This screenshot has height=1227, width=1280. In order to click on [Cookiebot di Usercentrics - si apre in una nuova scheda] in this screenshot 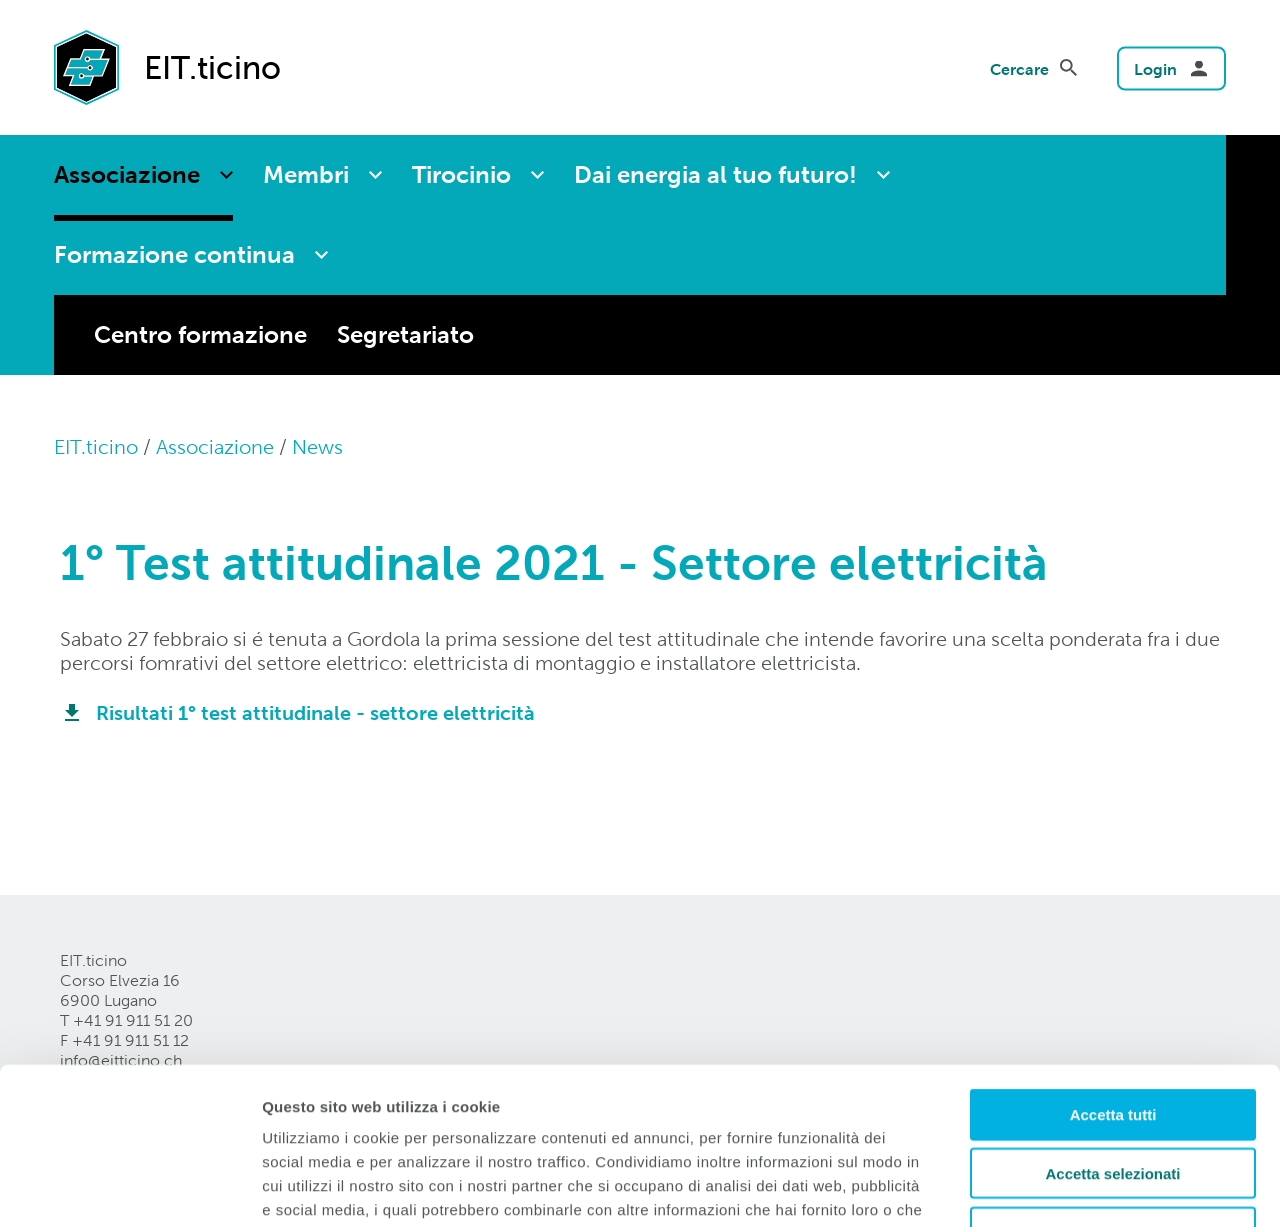, I will do `click(129, 1188)`.